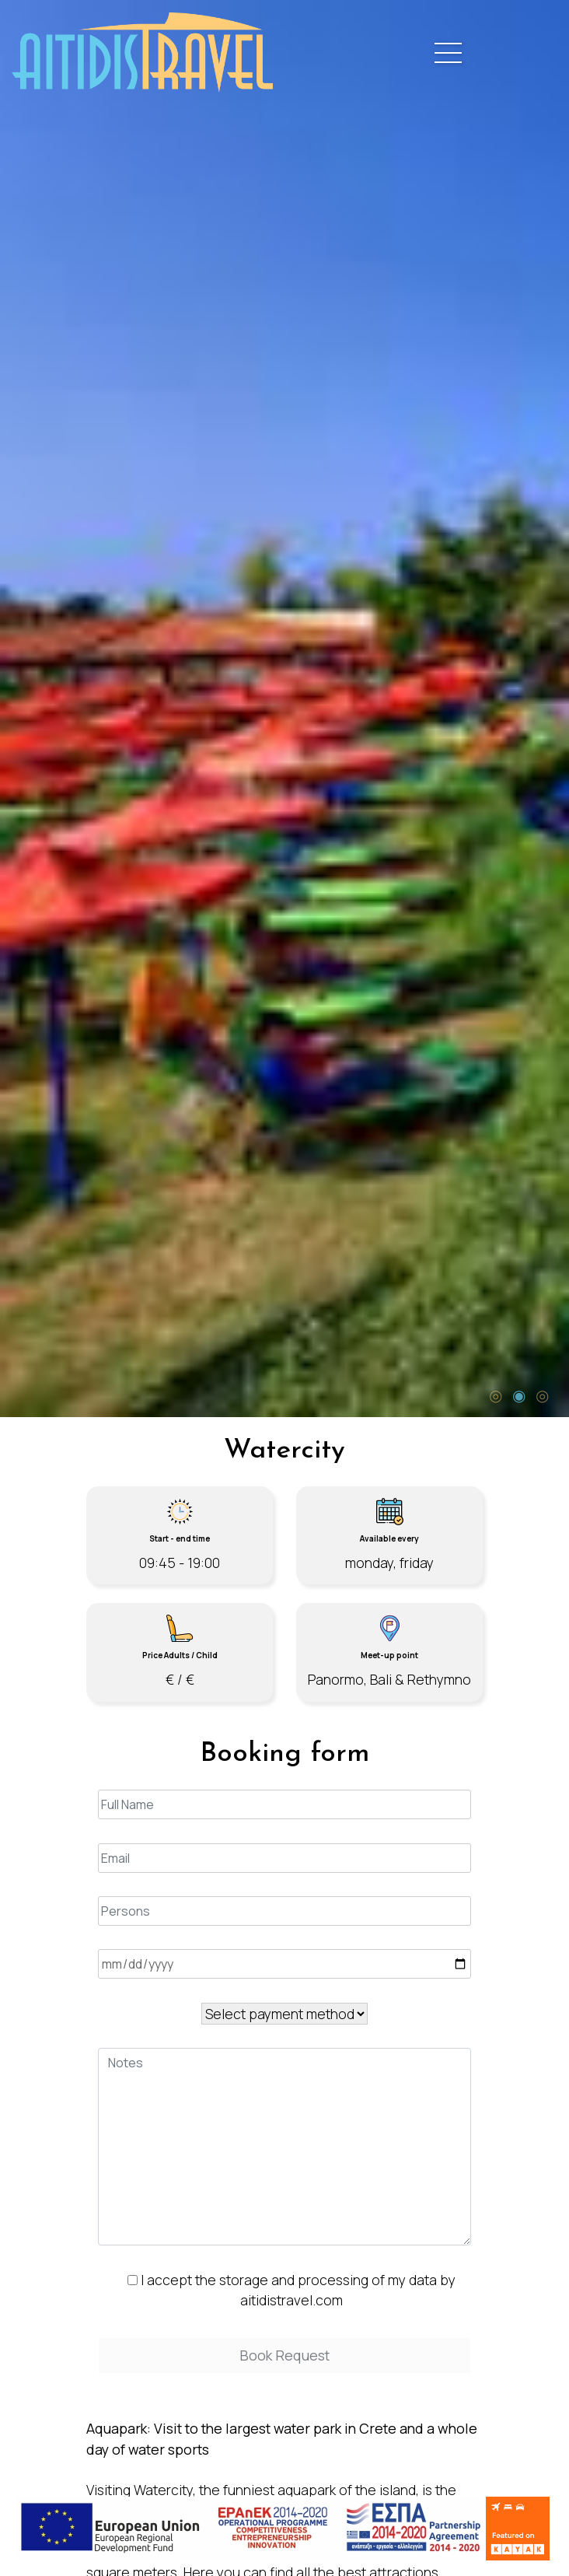 The width and height of the screenshot is (569, 2576). Describe the element at coordinates (495, 1394) in the screenshot. I see `1 [tab]` at that location.